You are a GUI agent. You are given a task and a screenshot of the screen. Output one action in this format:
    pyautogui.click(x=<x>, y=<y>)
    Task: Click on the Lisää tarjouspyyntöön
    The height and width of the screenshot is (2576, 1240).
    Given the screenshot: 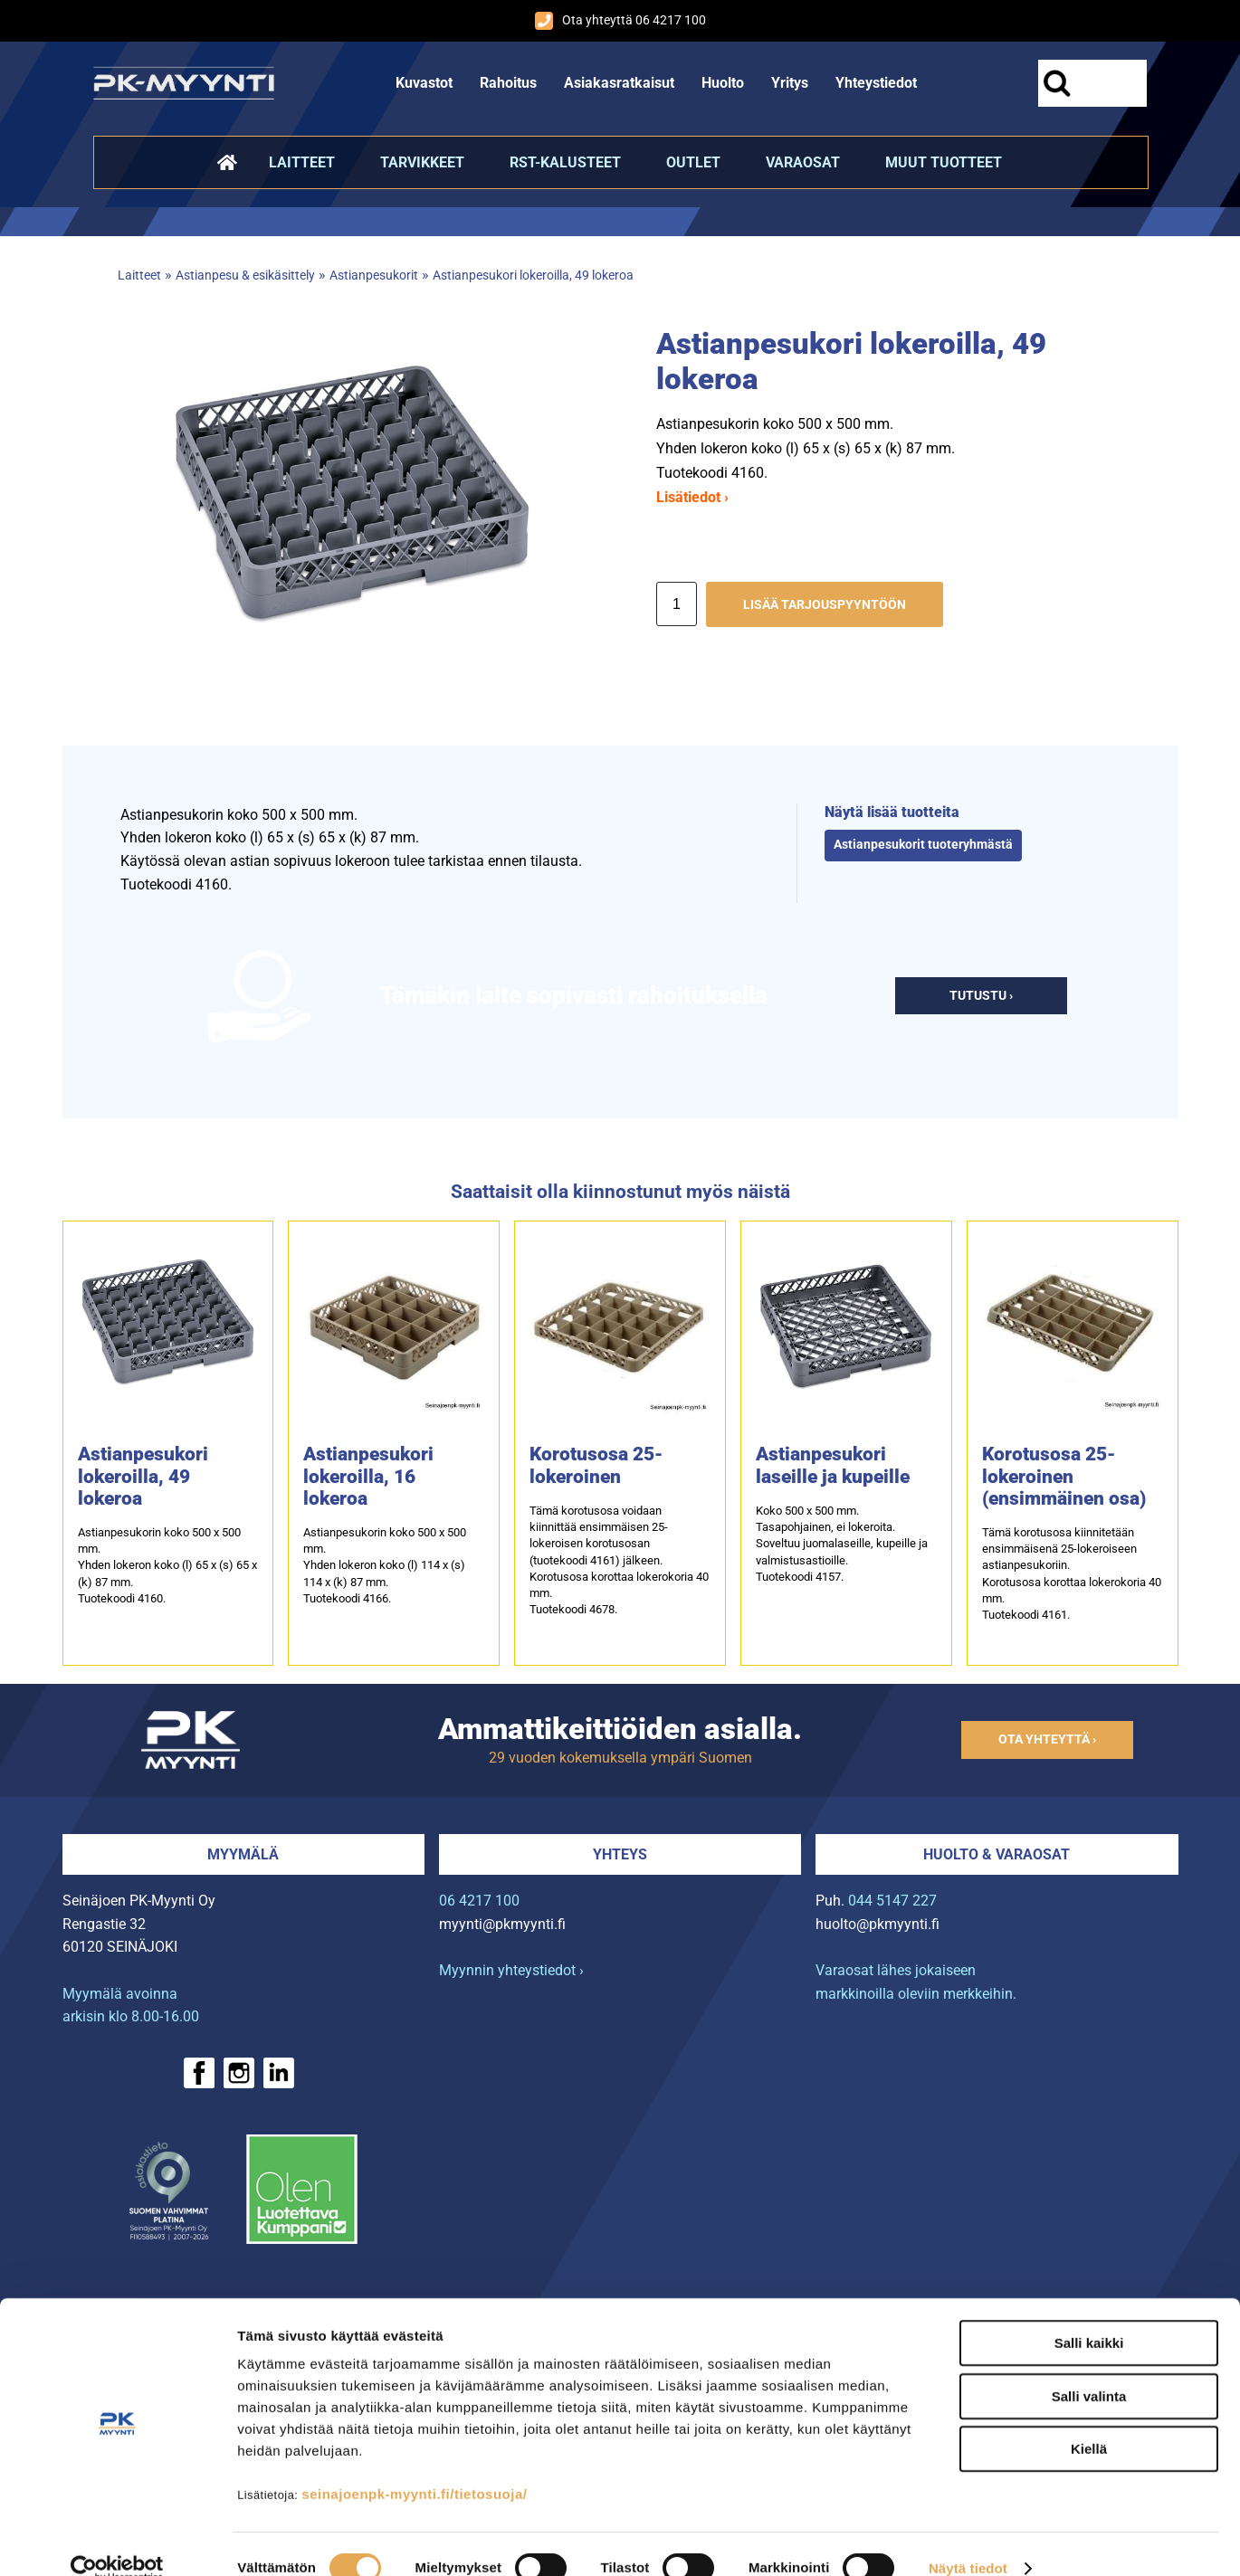 What is the action you would take?
    pyautogui.click(x=824, y=605)
    